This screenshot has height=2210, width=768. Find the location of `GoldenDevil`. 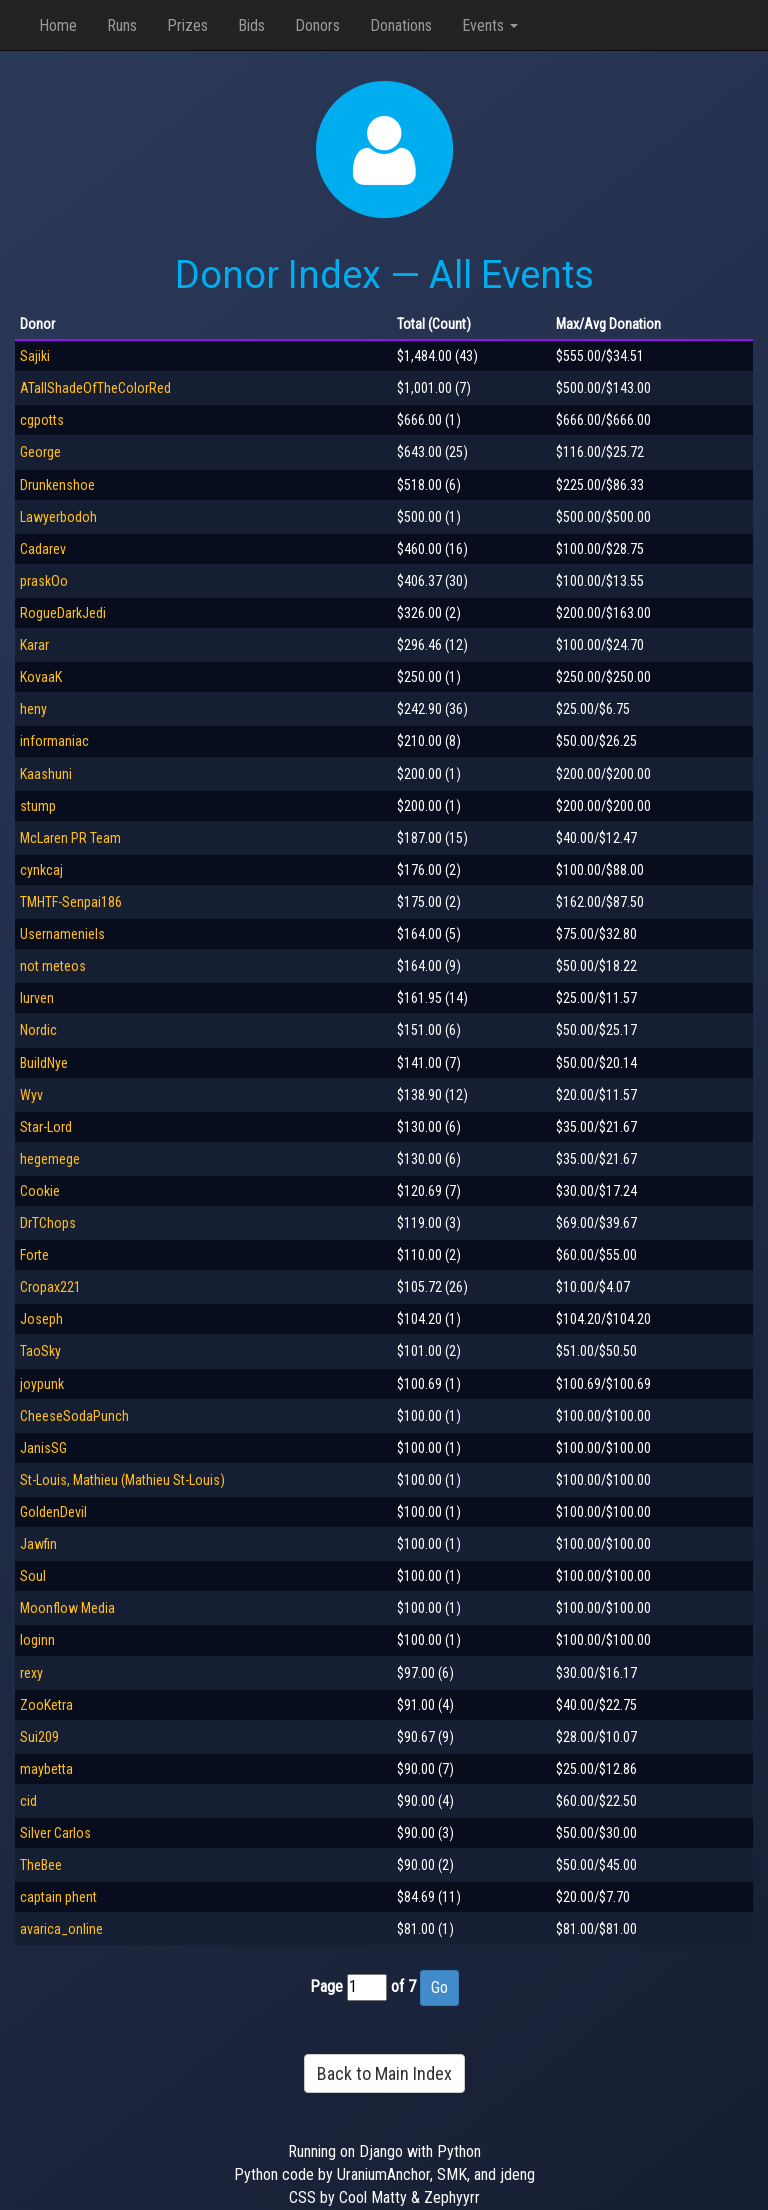

GoldenDevil is located at coordinates (53, 1512).